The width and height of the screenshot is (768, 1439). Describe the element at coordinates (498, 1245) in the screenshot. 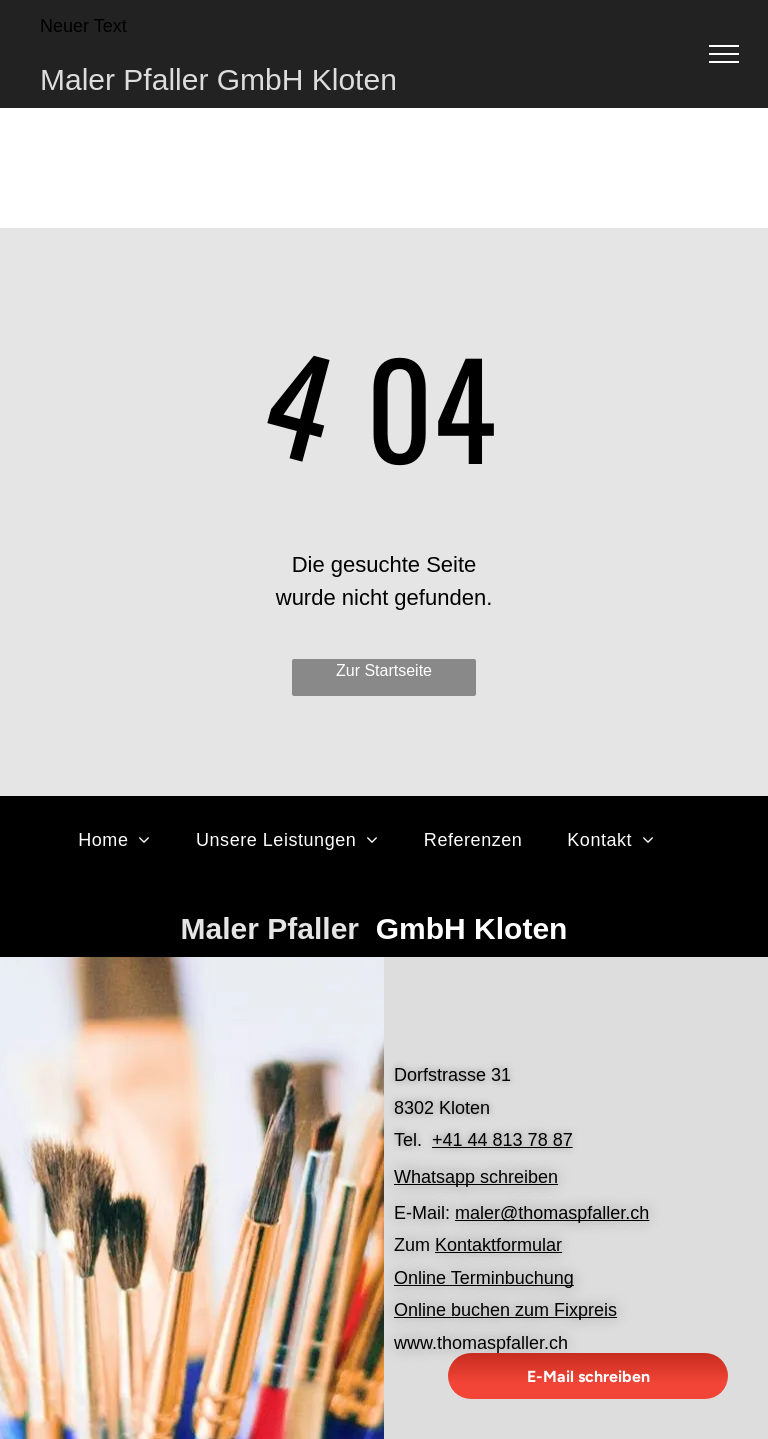

I see `Kontaktformular` at that location.